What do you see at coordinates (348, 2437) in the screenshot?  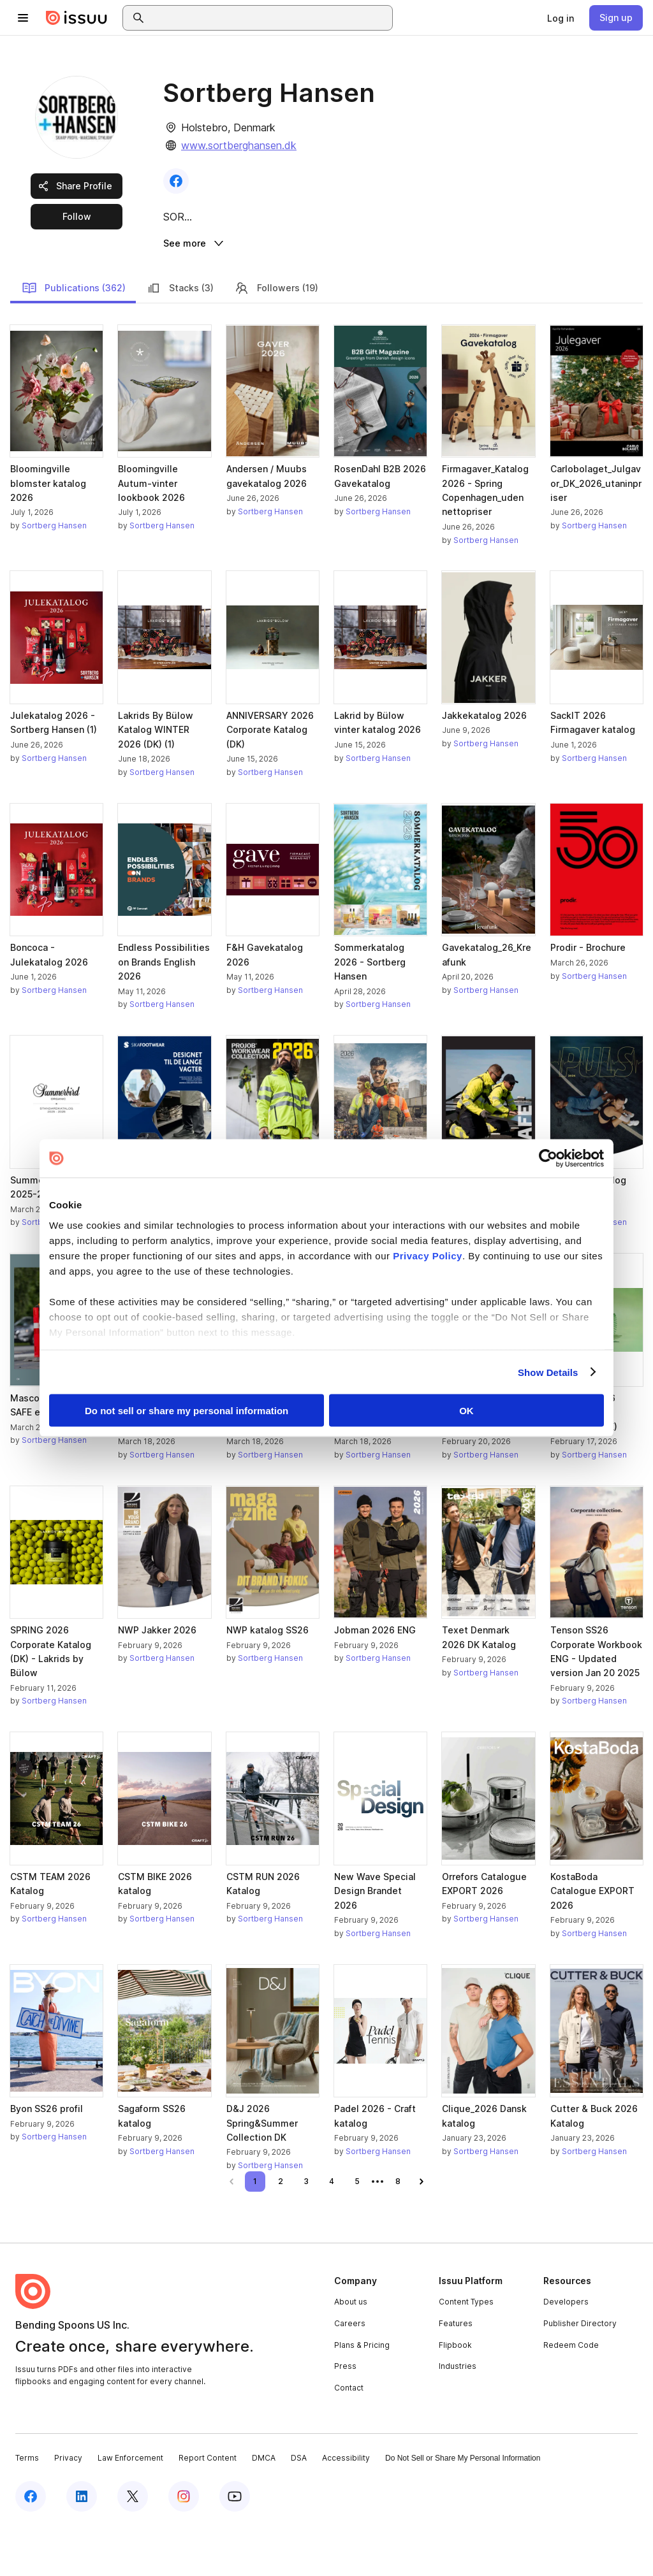 I see `Contact` at bounding box center [348, 2437].